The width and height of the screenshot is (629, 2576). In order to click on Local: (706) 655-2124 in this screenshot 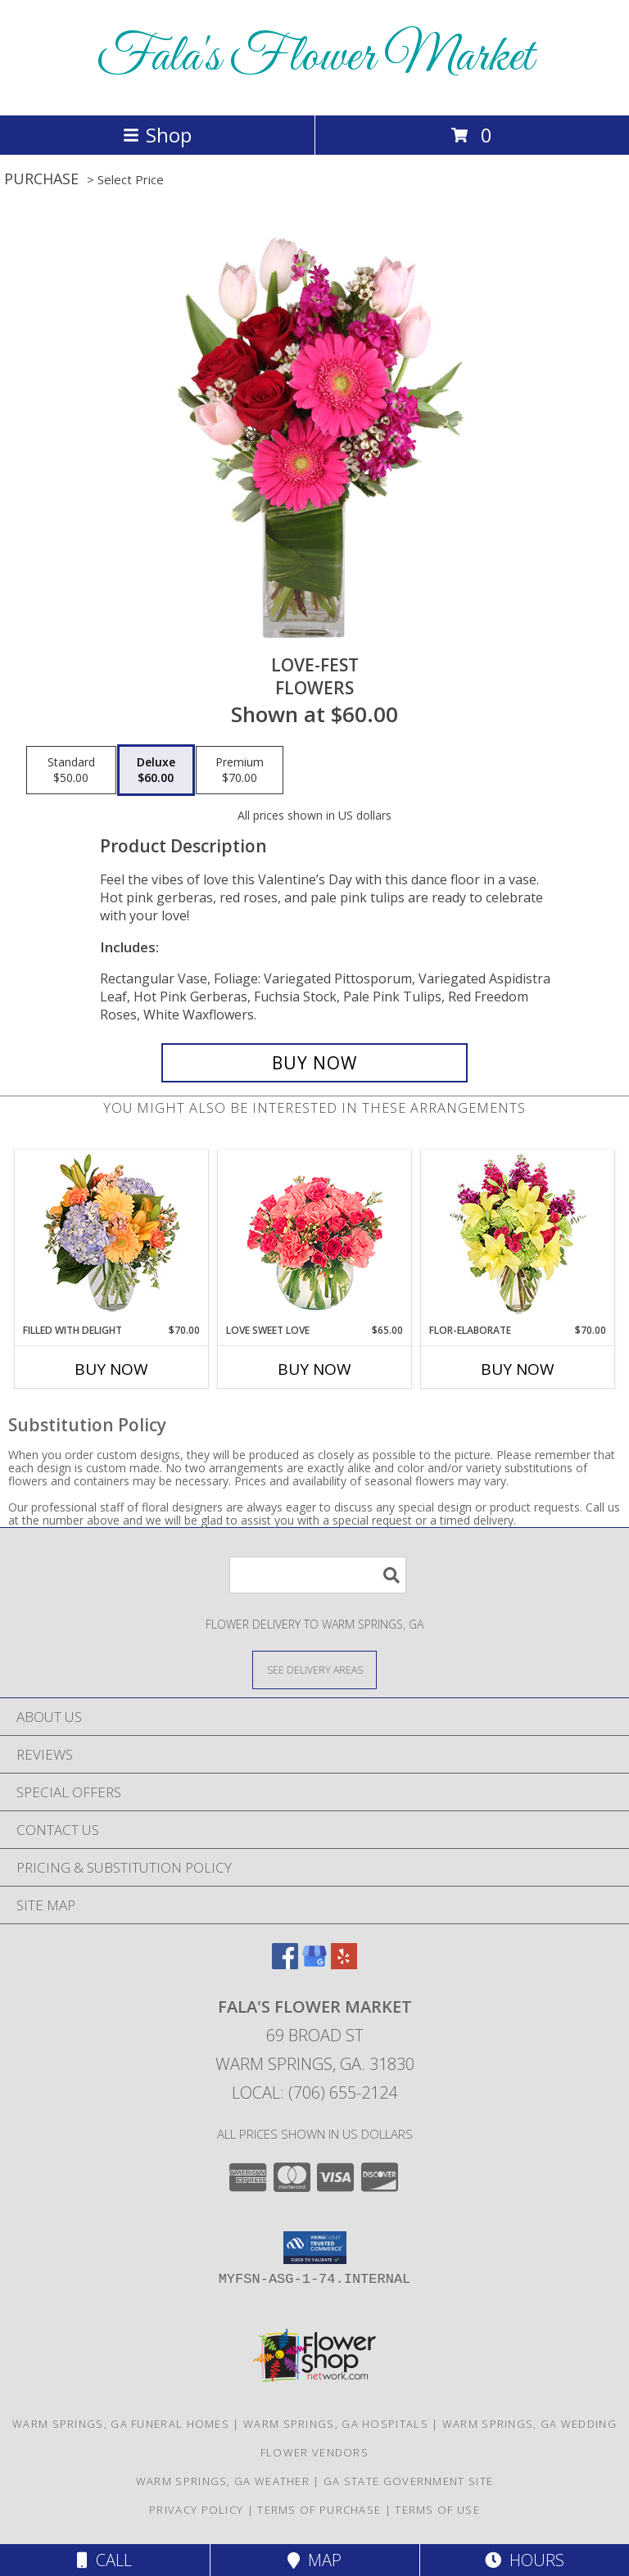, I will do `click(314, 2092)`.